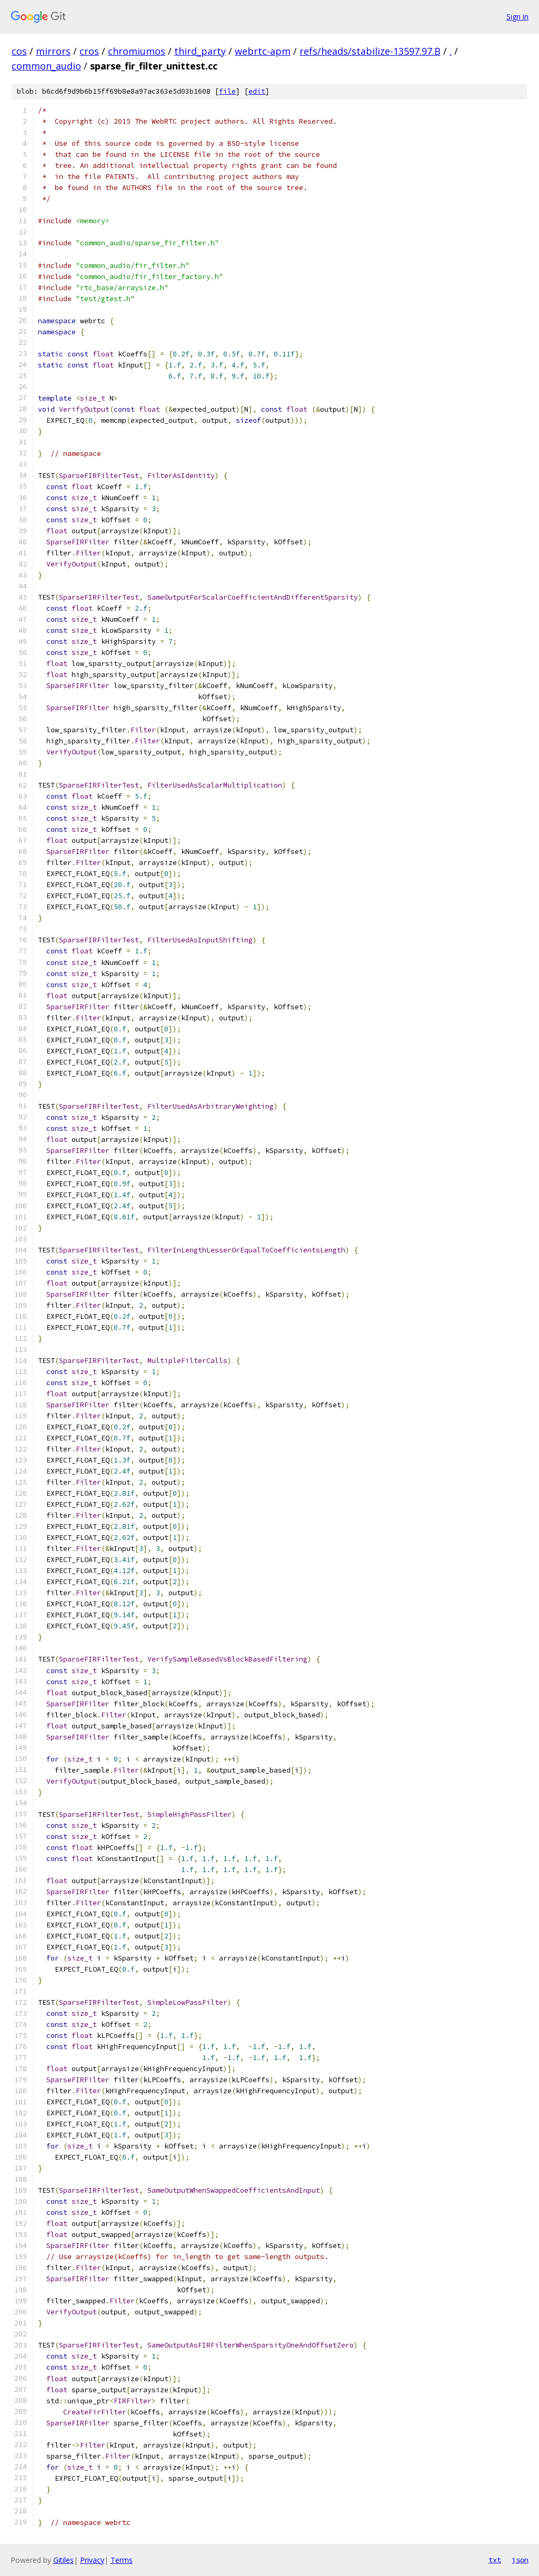 This screenshot has width=539, height=2576. Describe the element at coordinates (227, 91) in the screenshot. I see `file` at that location.